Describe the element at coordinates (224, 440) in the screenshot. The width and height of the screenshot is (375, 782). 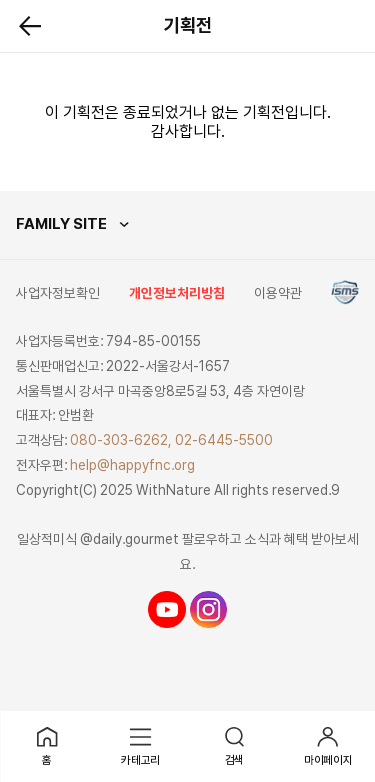
I see `02-6445-5500` at that location.